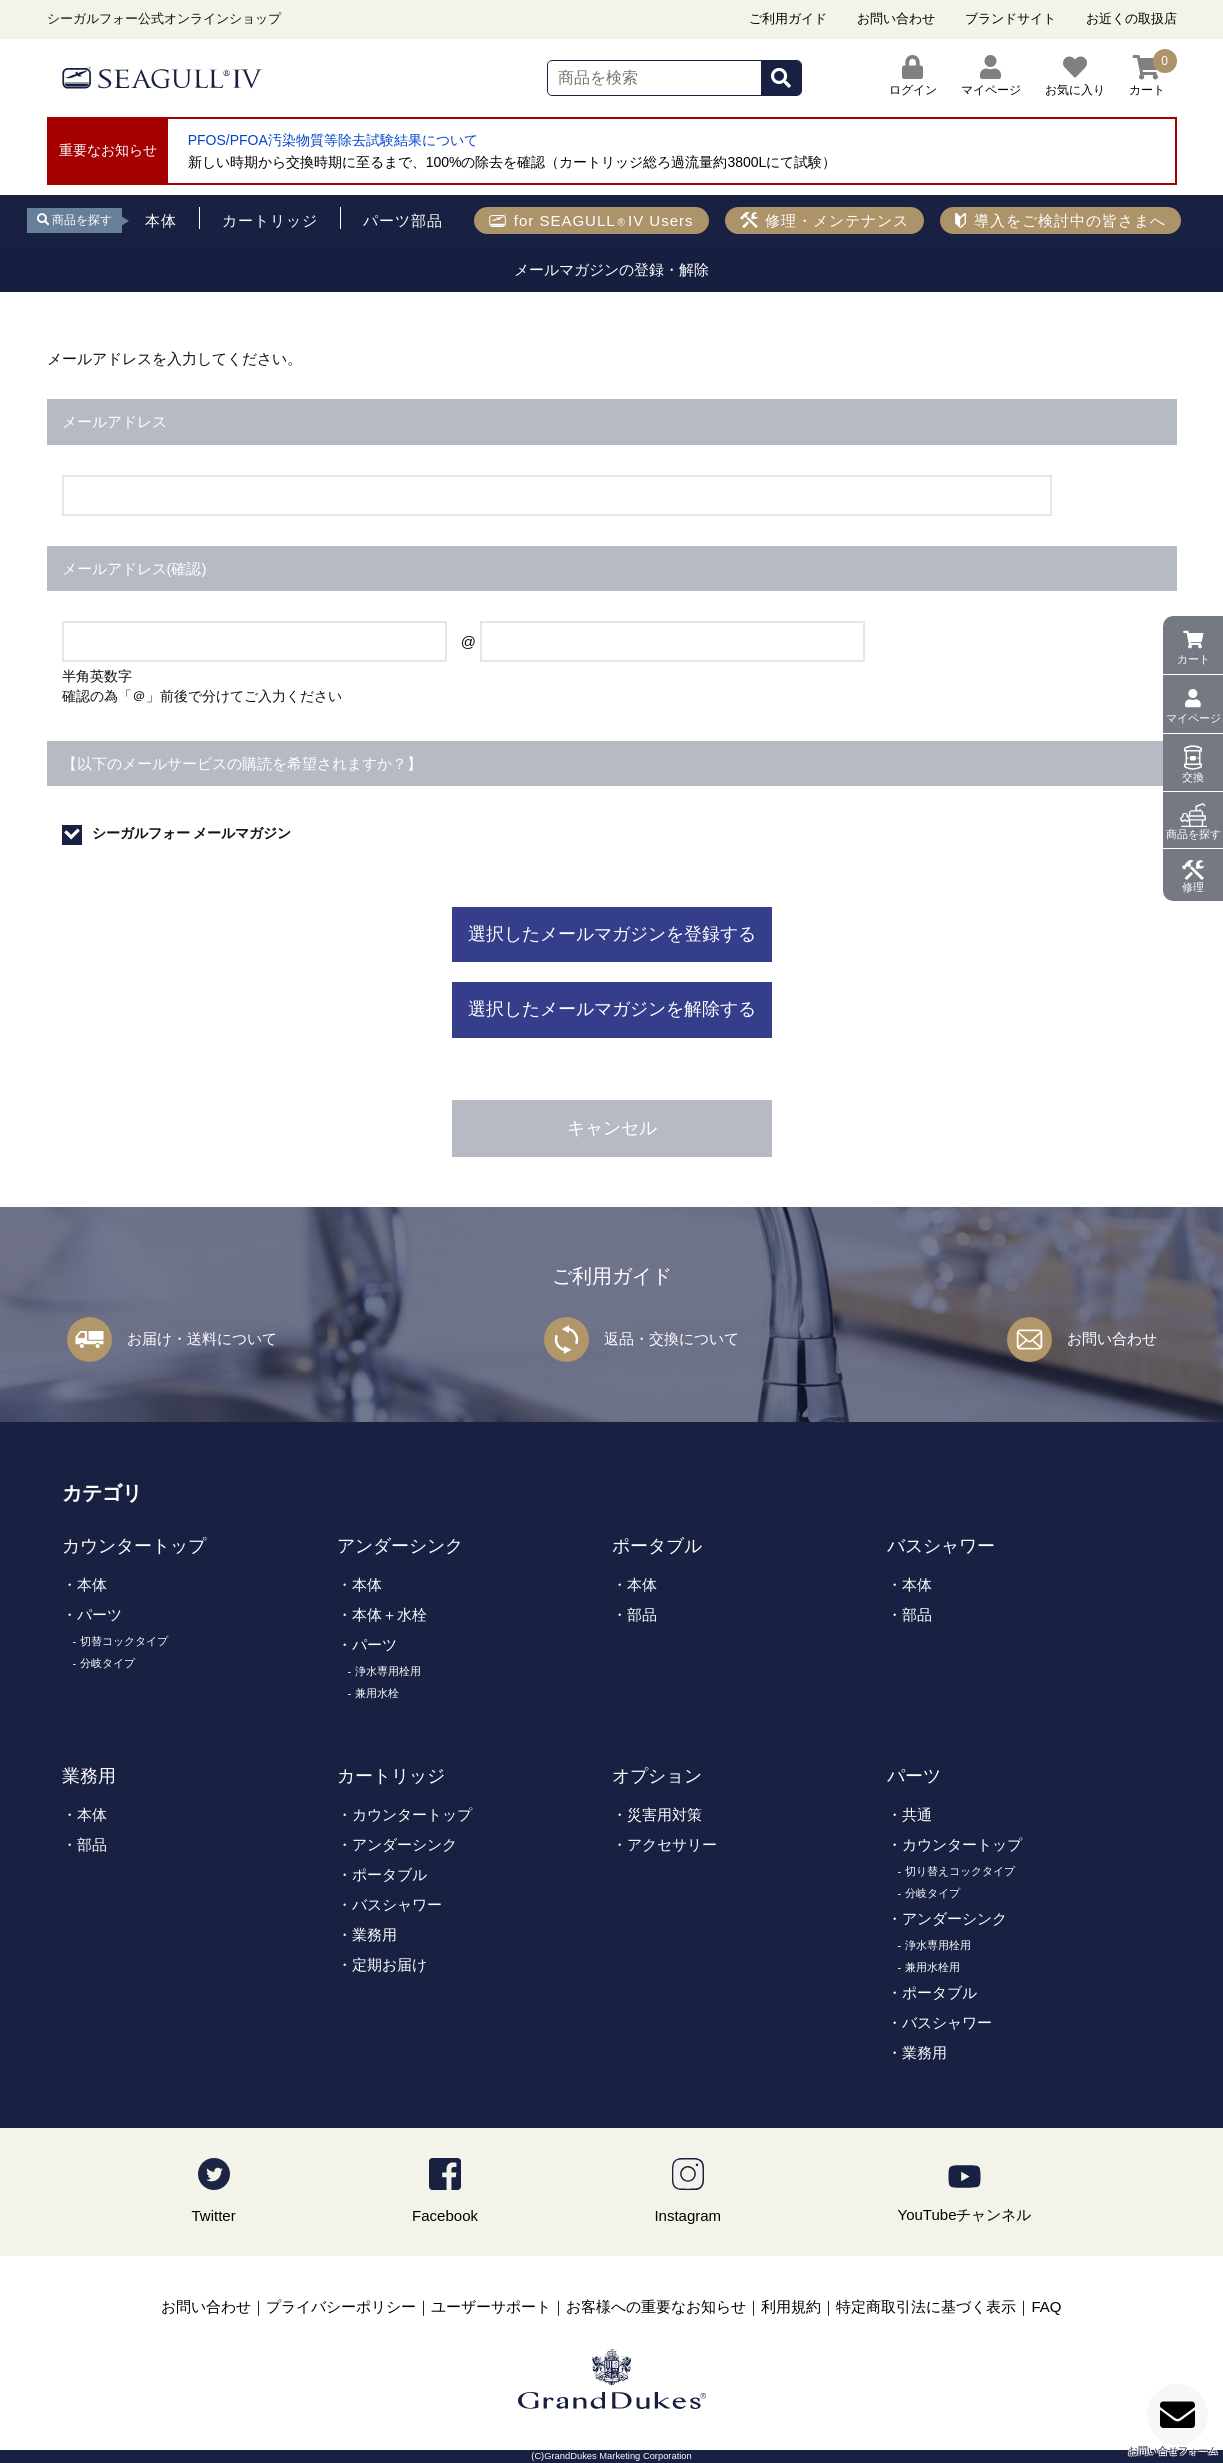  Describe the element at coordinates (657, 1546) in the screenshot. I see `ポータブル` at that location.